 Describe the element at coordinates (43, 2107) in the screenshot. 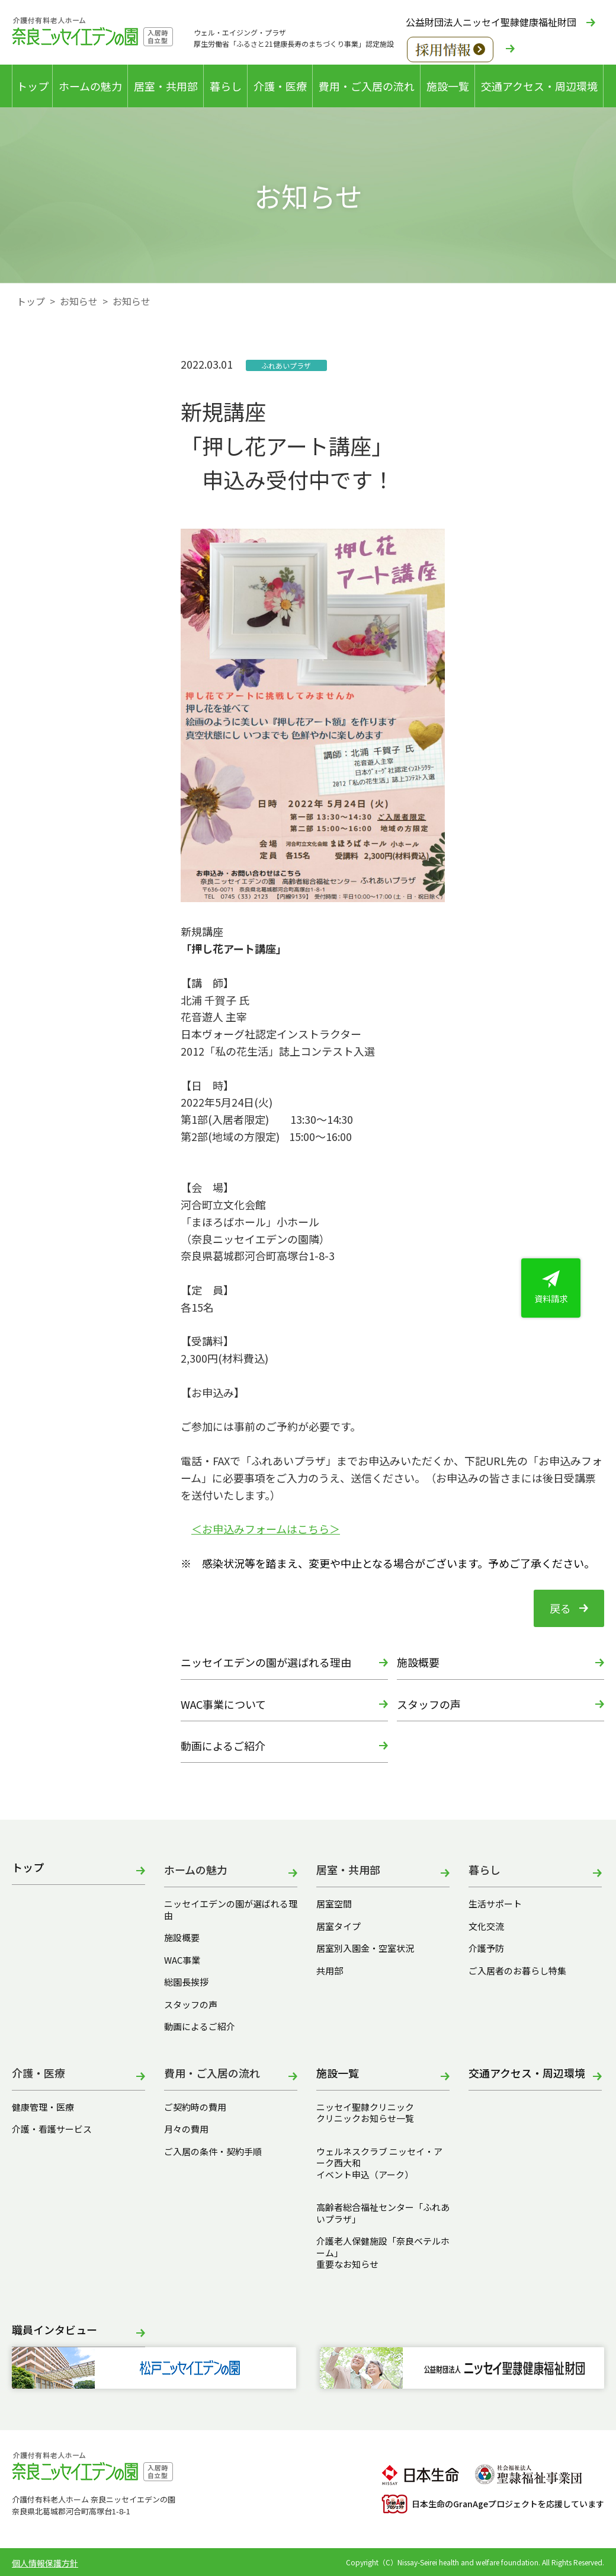

I see `健康管理・医療` at that location.